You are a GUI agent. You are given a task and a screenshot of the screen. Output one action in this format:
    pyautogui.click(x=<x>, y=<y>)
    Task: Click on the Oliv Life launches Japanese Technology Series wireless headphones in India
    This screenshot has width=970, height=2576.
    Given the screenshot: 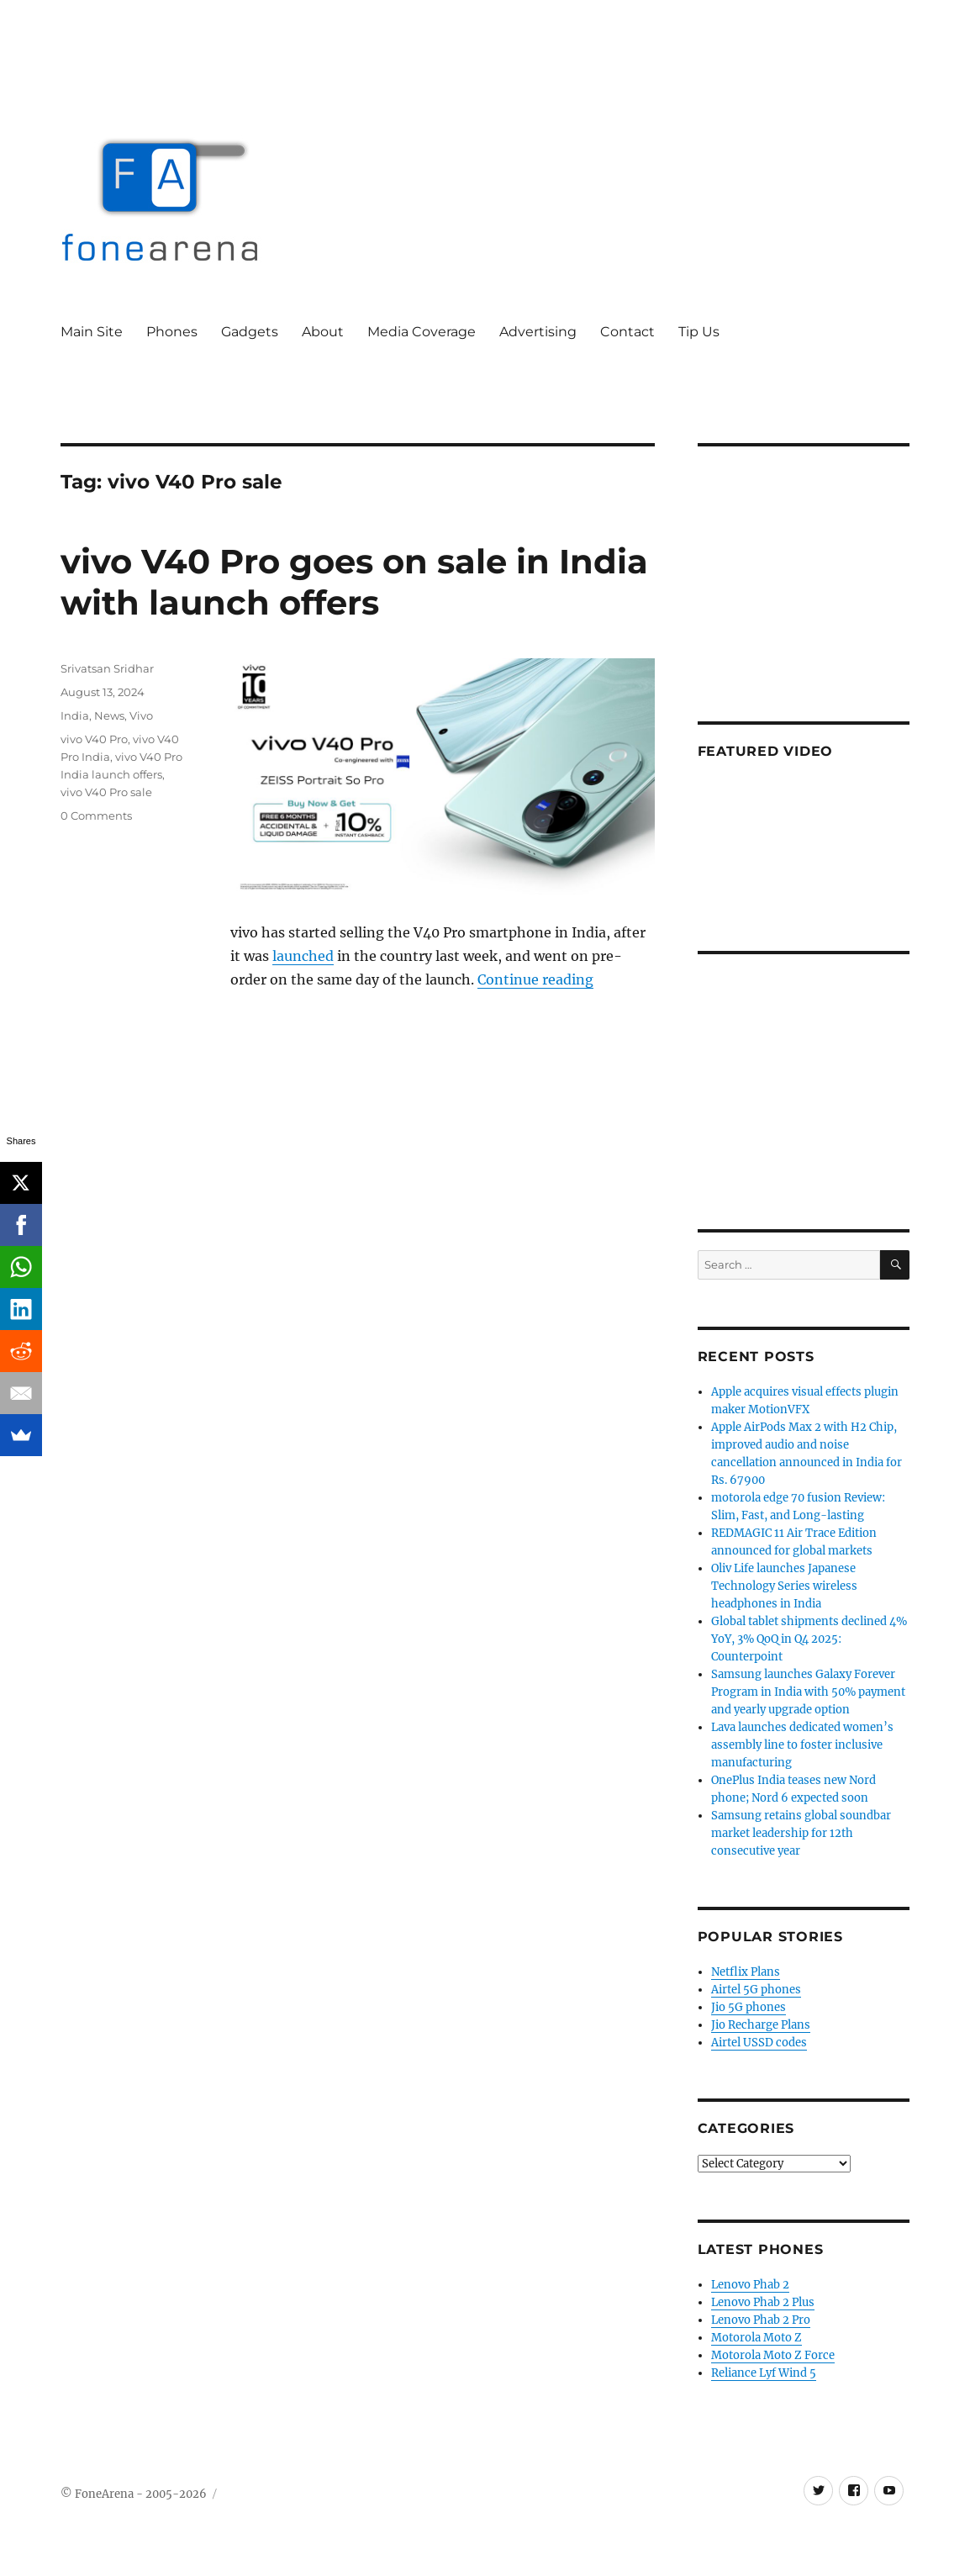 What is the action you would take?
    pyautogui.click(x=784, y=1586)
    